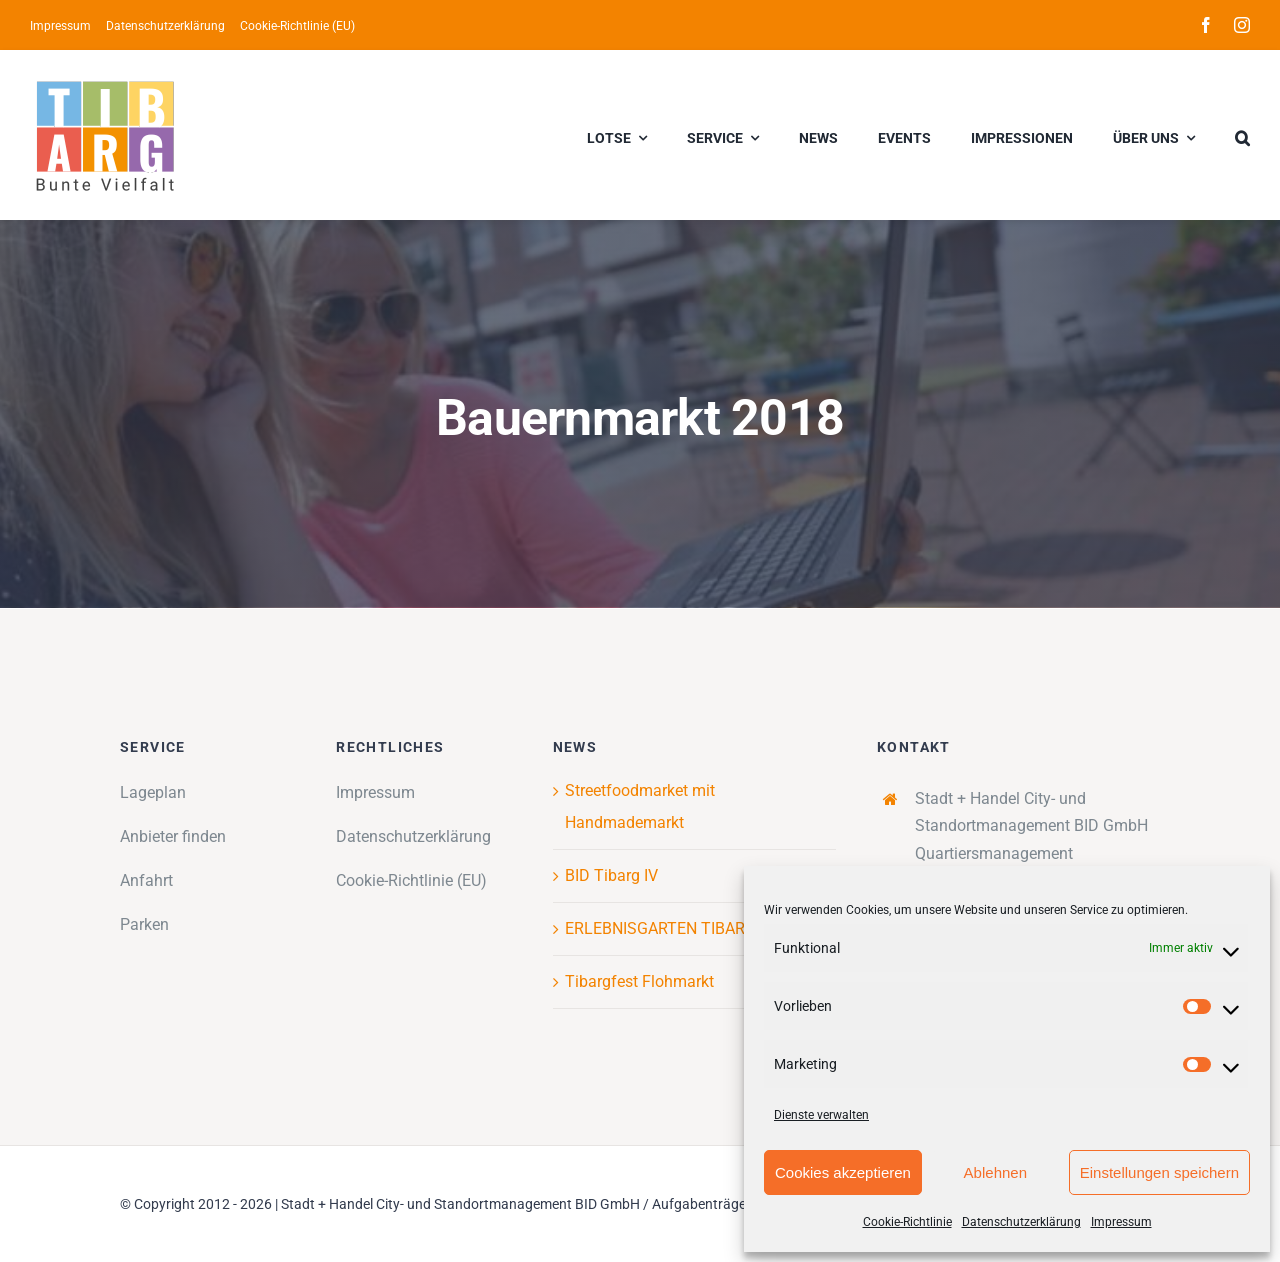 This screenshot has height=1262, width=1280. Describe the element at coordinates (995, 1172) in the screenshot. I see `Ablehnen` at that location.